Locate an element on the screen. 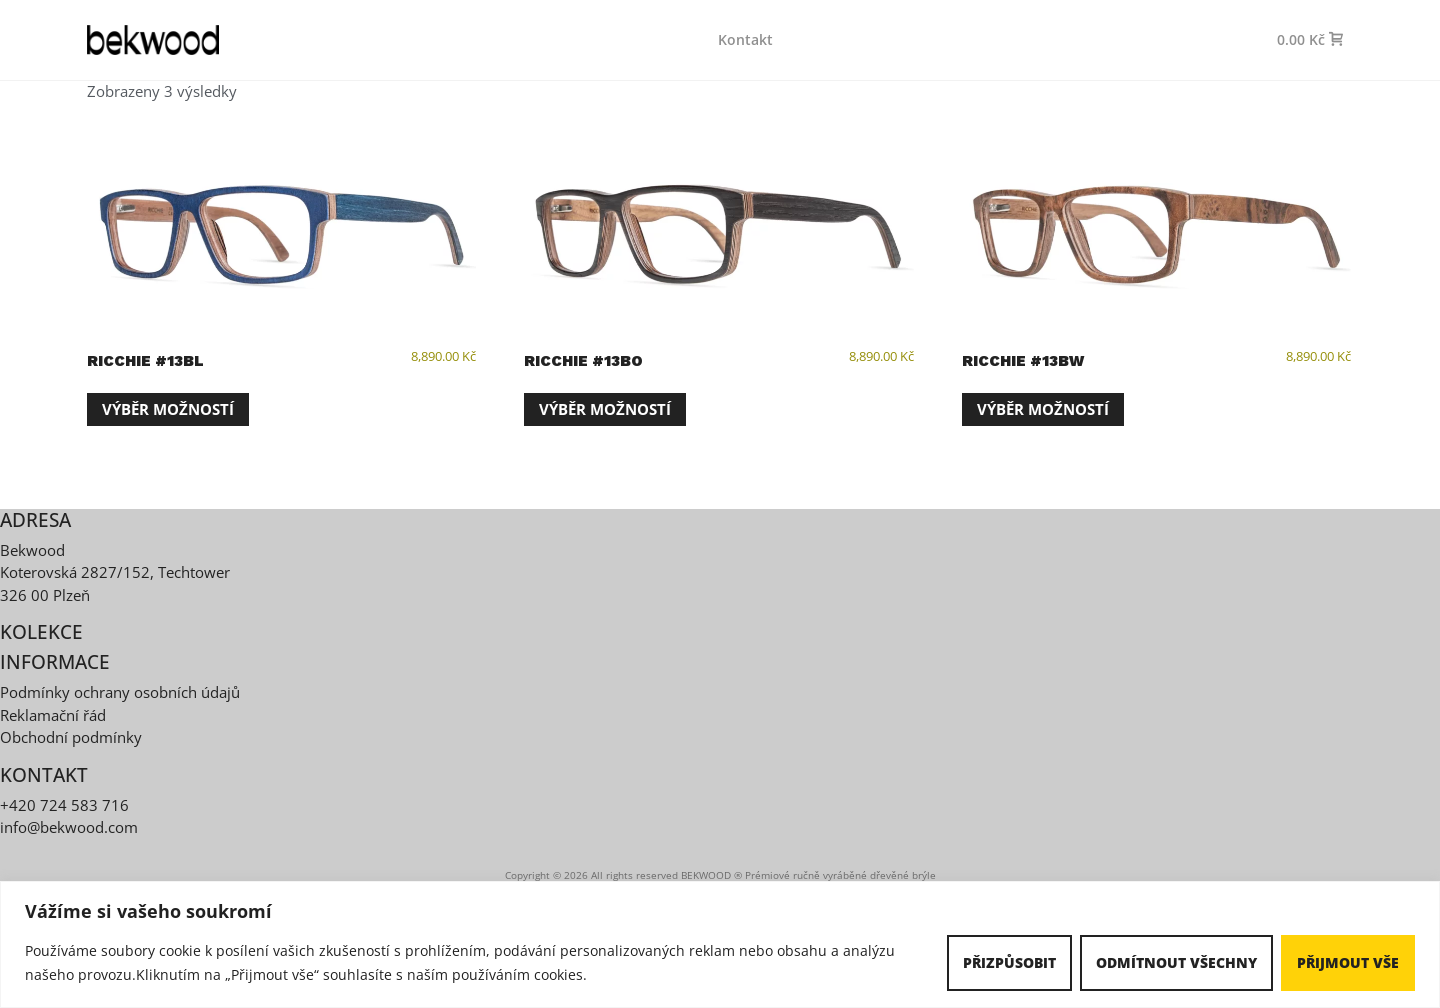 The height and width of the screenshot is (1008, 1440). Obchodní podmínky is located at coordinates (71, 737).